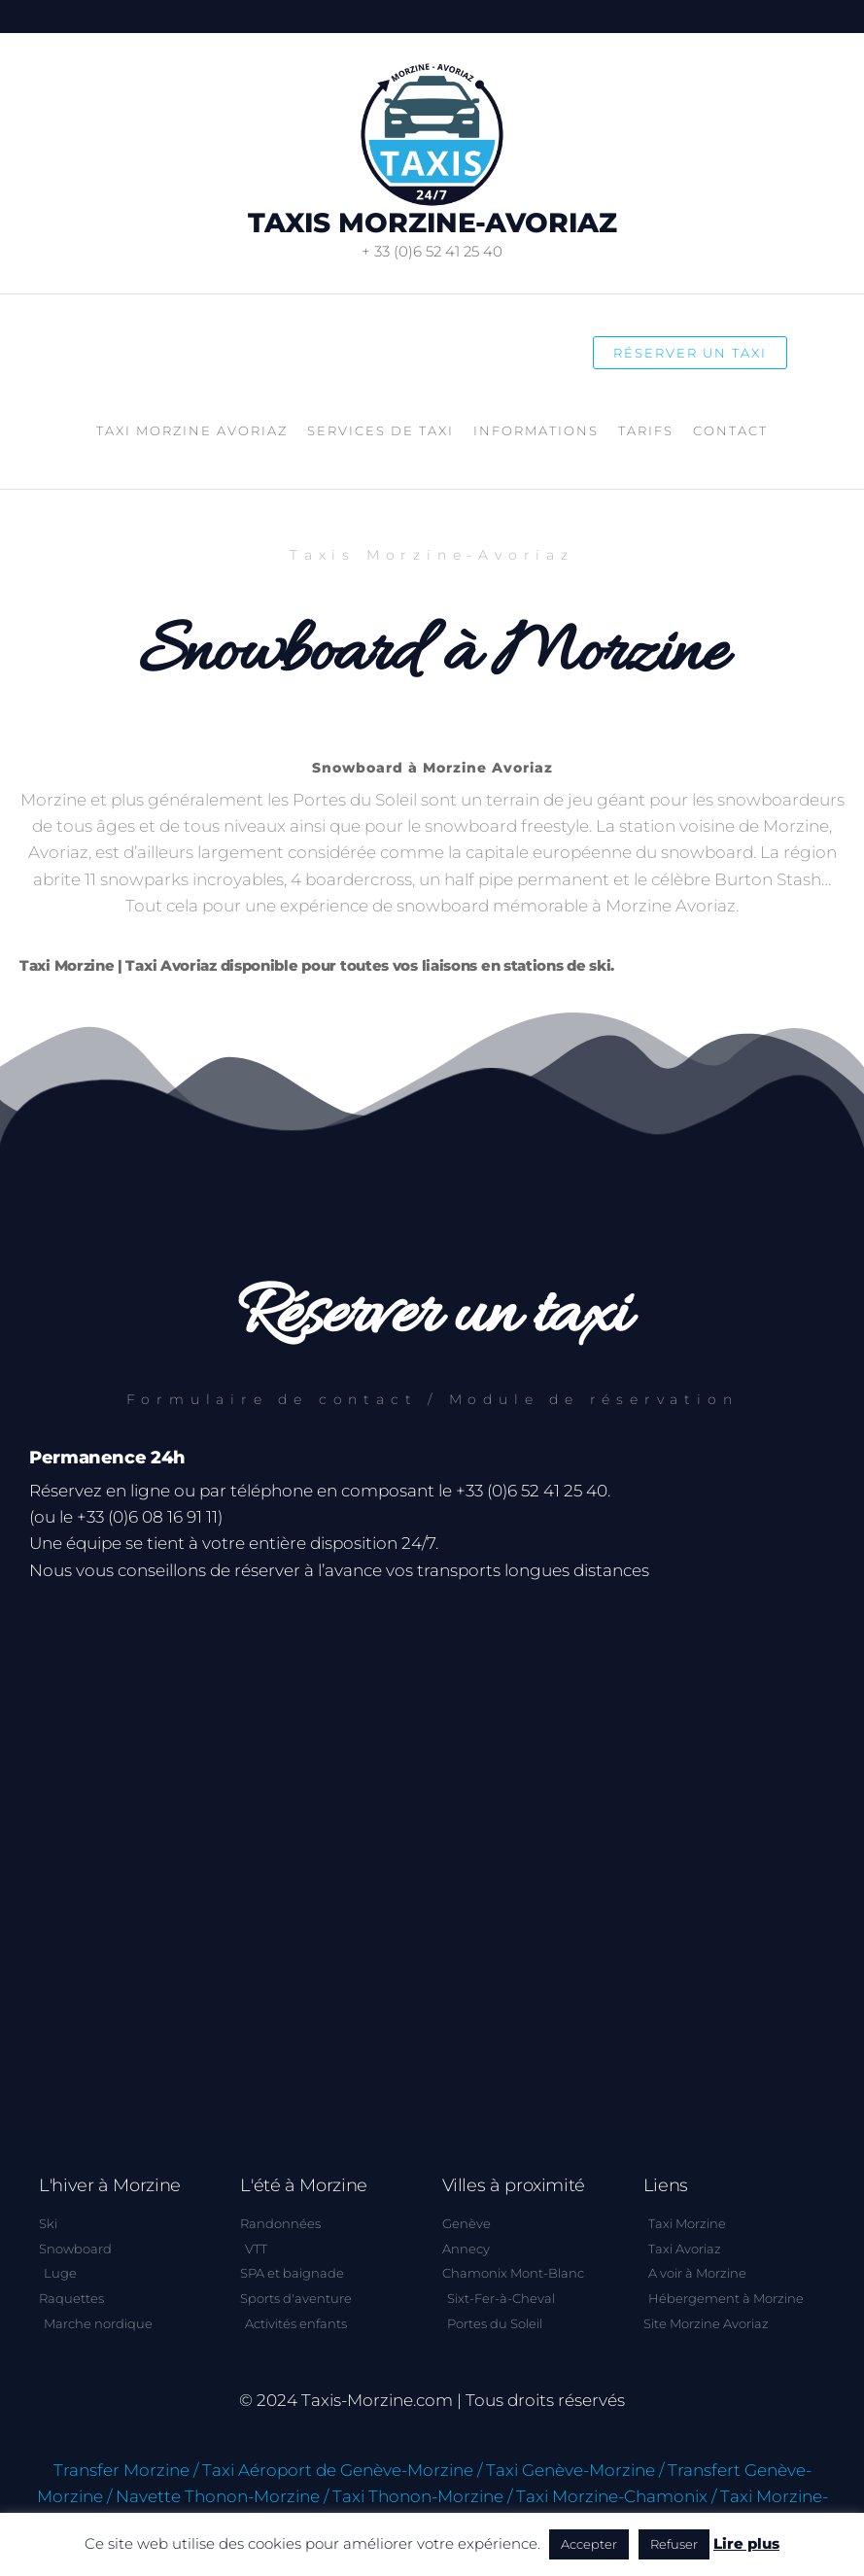 Image resolution: width=864 pixels, height=2576 pixels. Describe the element at coordinates (589, 2544) in the screenshot. I see `Accepter [button]` at that location.